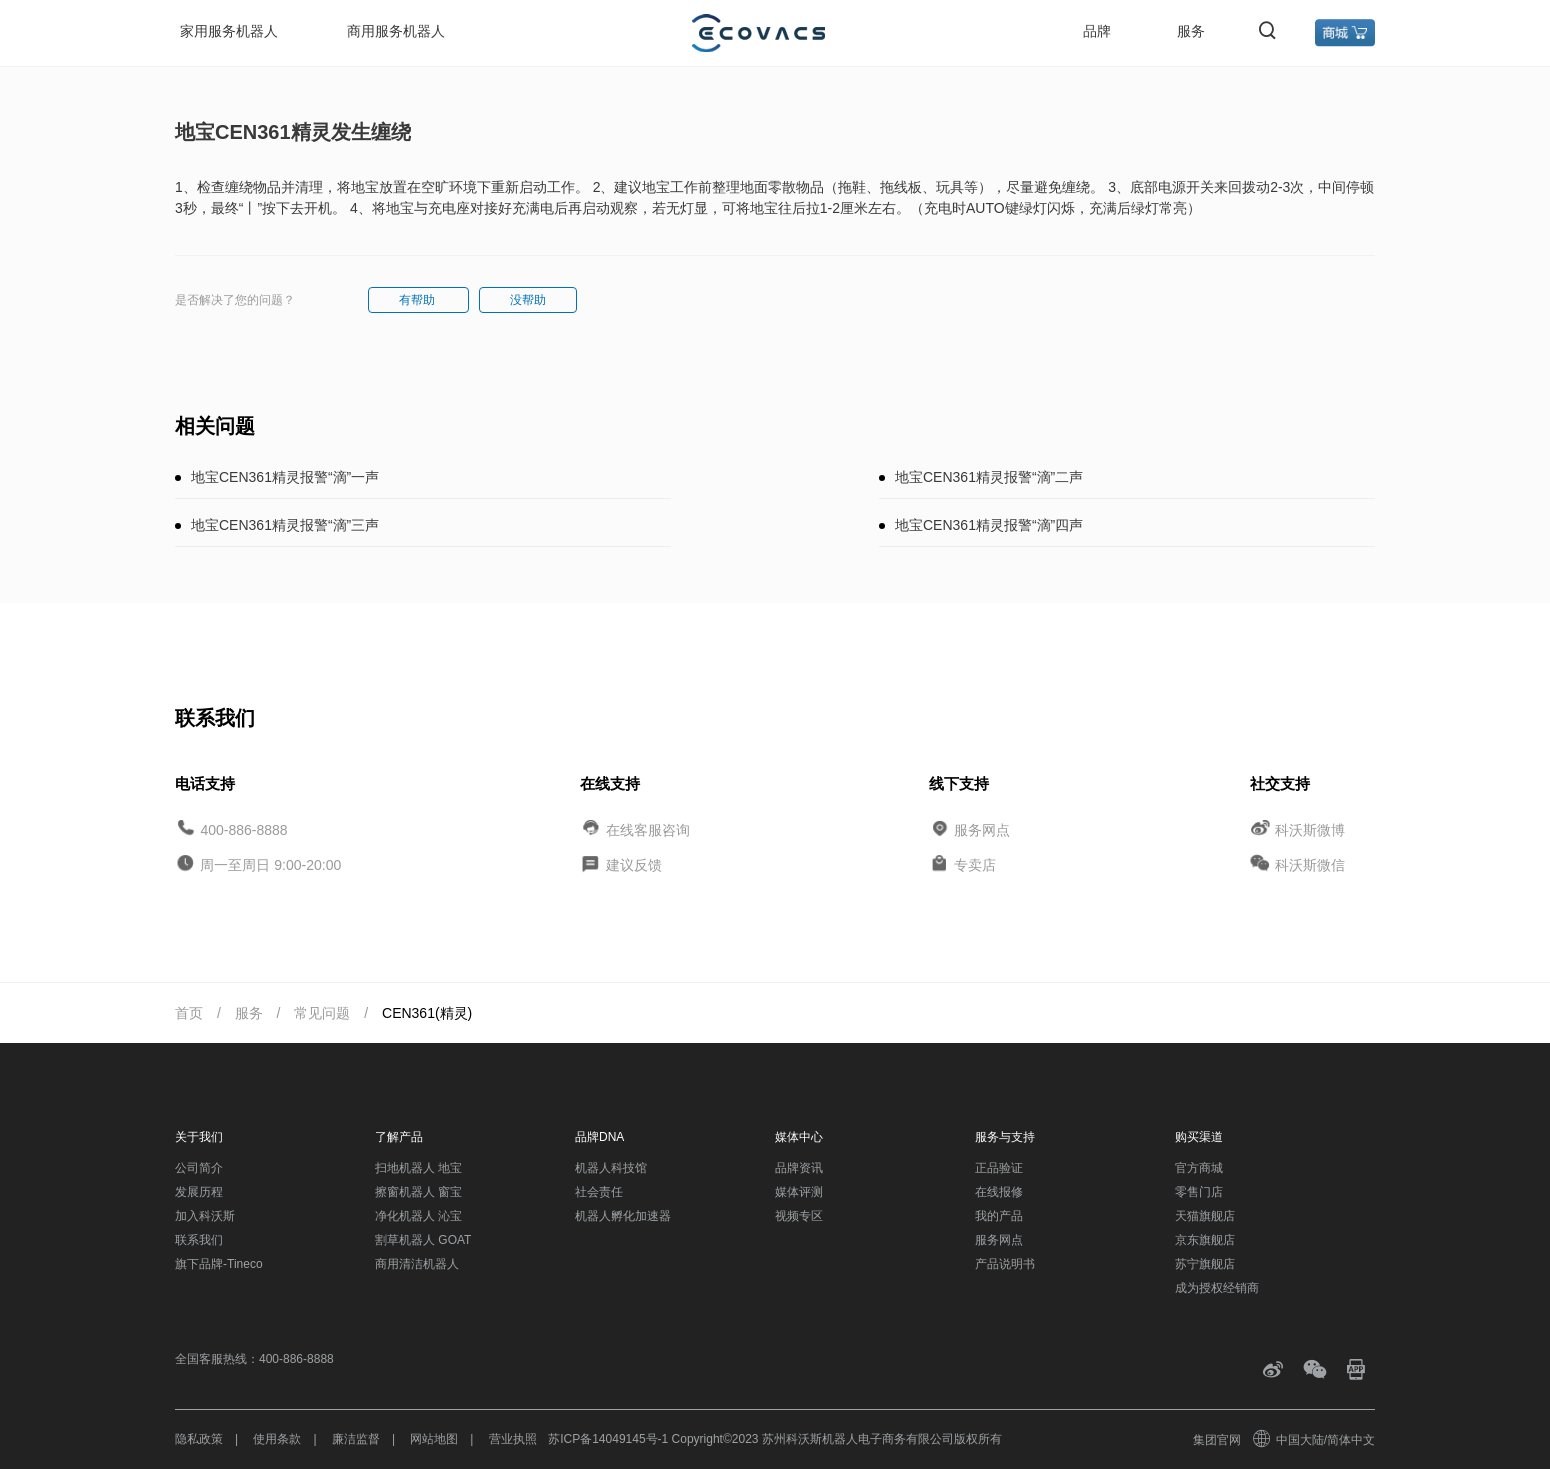  Describe the element at coordinates (608, 1439) in the screenshot. I see `苏ICP备14049145号-1` at that location.